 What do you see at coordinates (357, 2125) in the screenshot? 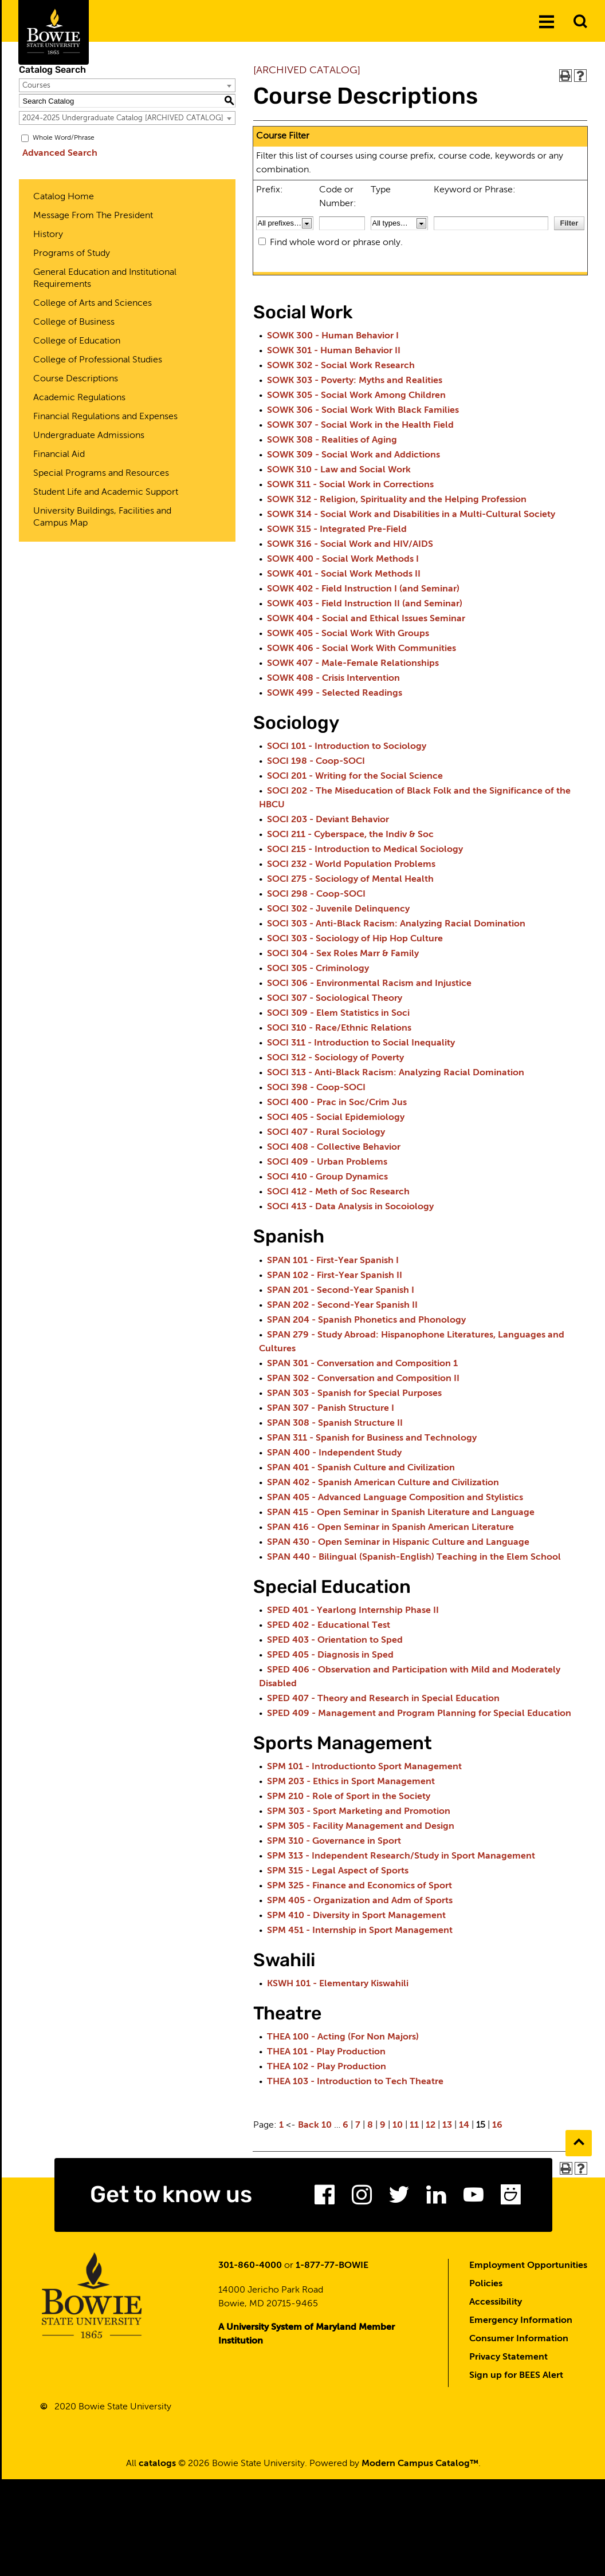
I see `7 [Page 7]` at bounding box center [357, 2125].